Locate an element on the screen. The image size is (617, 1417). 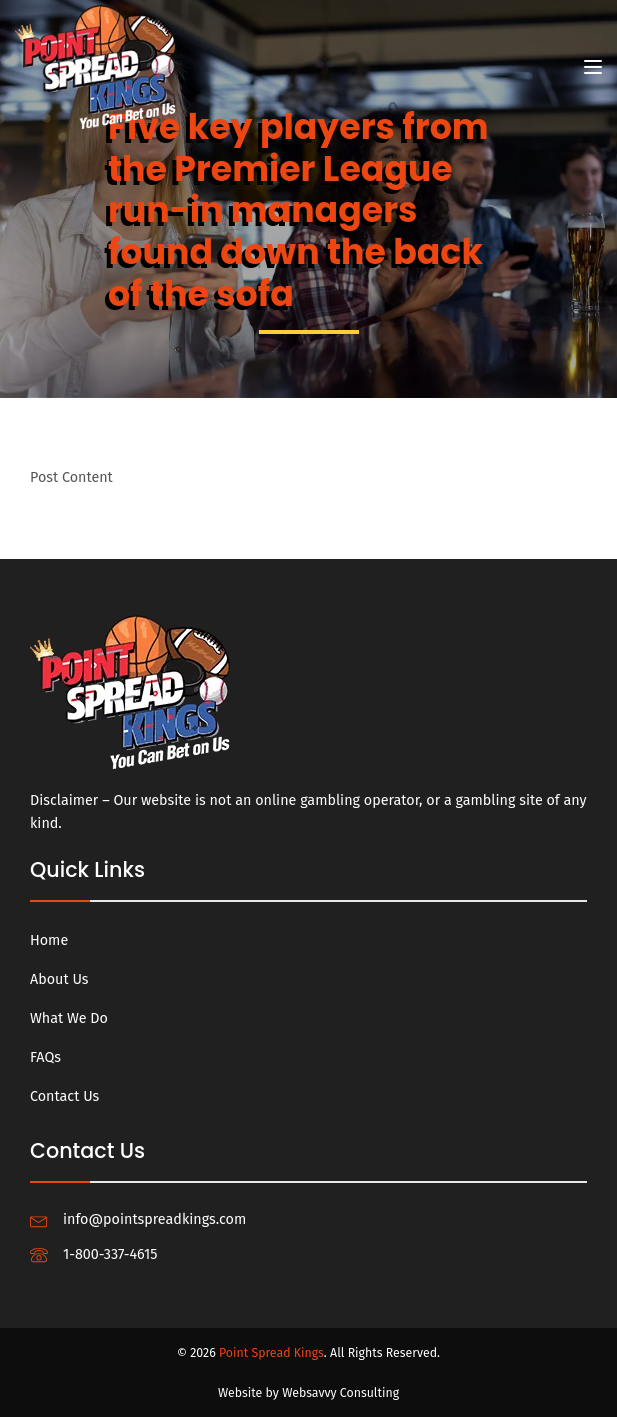
Home is located at coordinates (49, 940).